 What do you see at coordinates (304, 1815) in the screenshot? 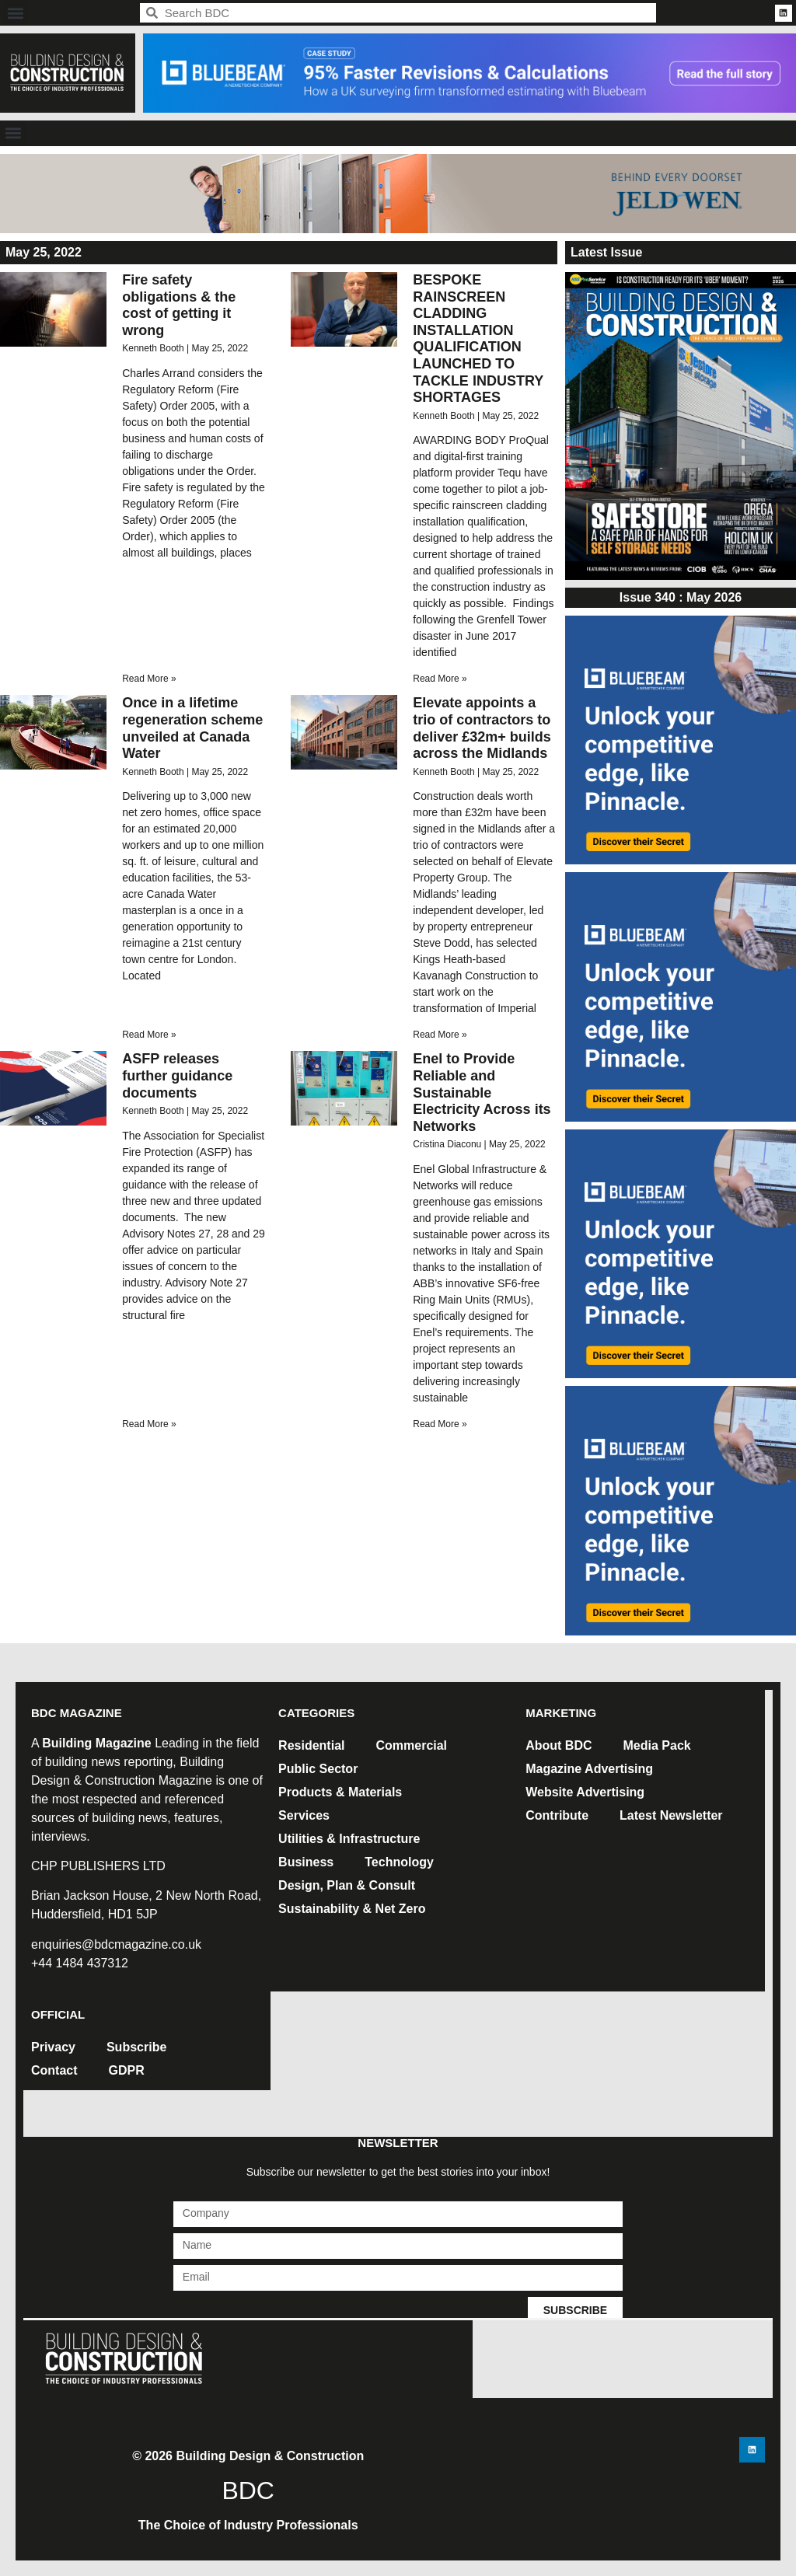
I see `Services` at bounding box center [304, 1815].